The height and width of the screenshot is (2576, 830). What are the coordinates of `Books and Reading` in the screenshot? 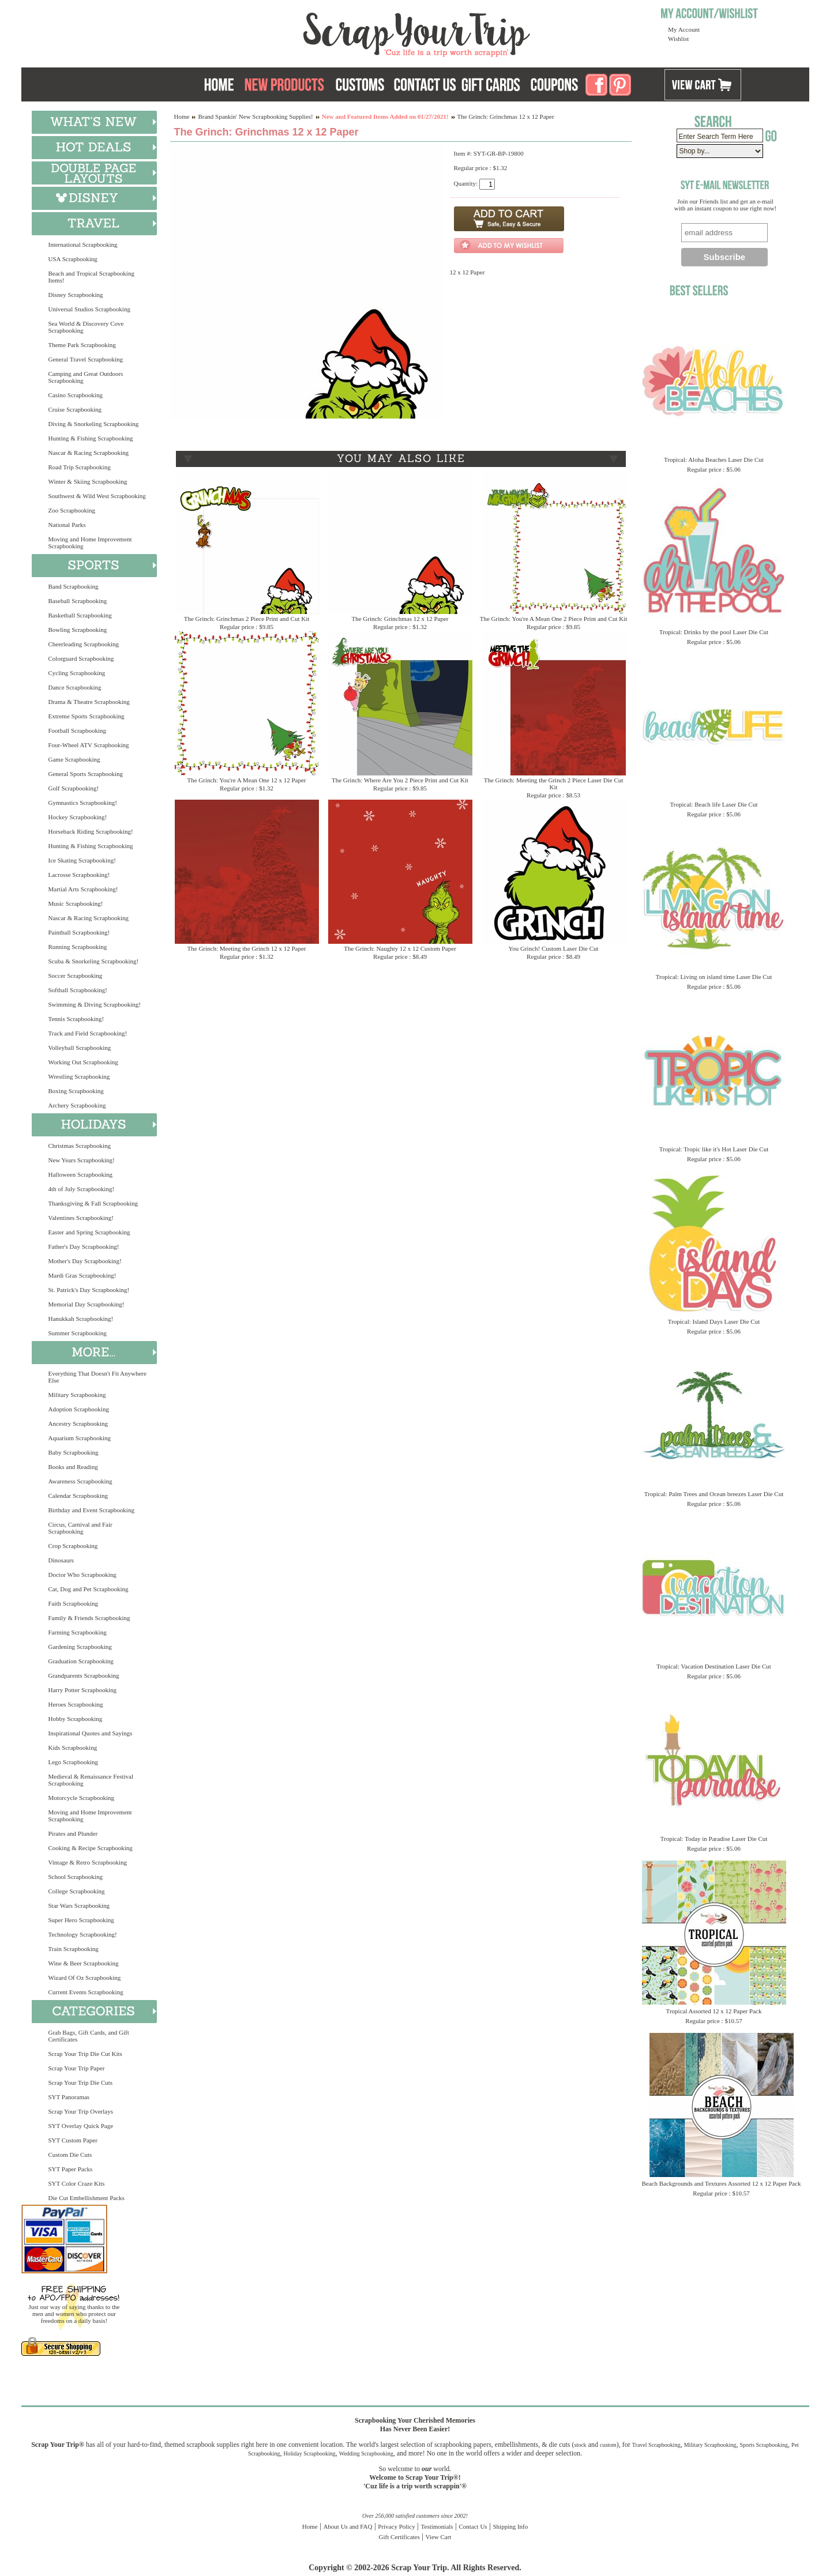 It's located at (73, 1466).